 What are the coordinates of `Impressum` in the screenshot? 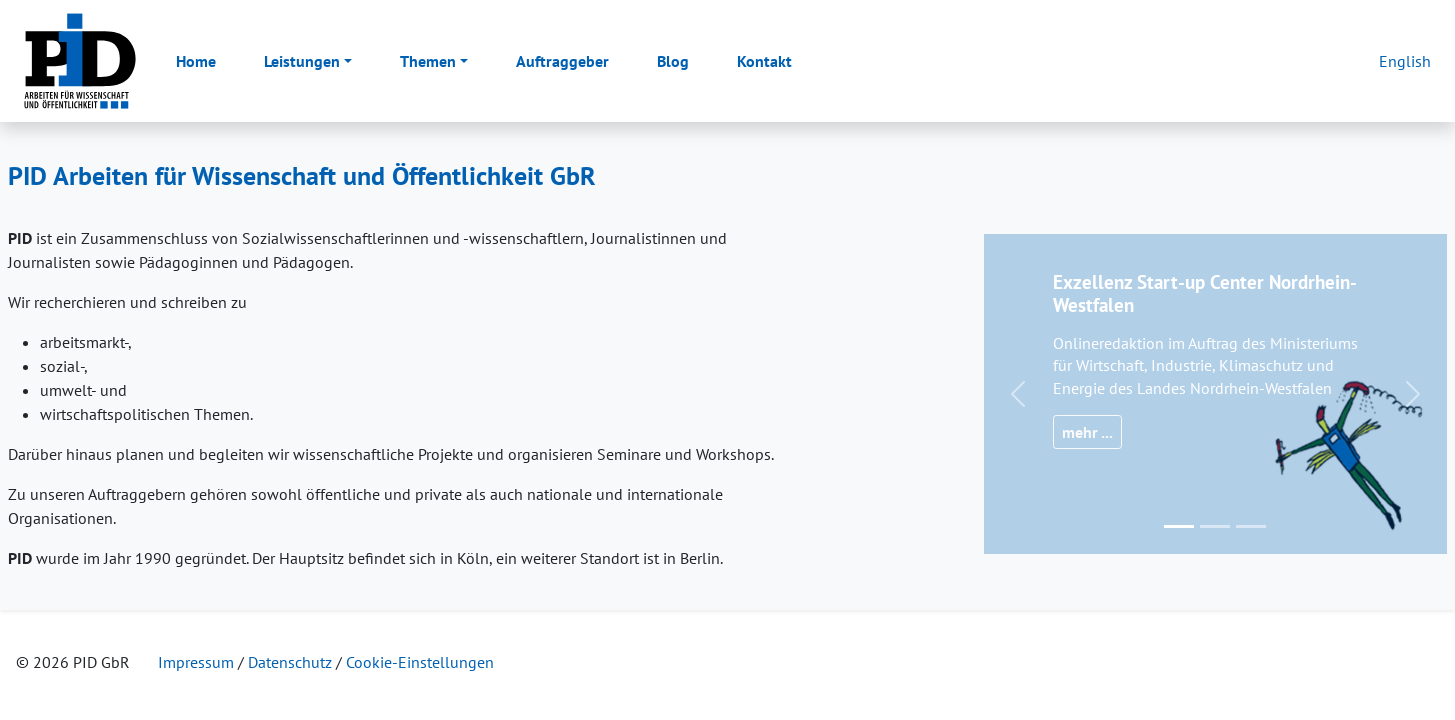 It's located at (196, 662).